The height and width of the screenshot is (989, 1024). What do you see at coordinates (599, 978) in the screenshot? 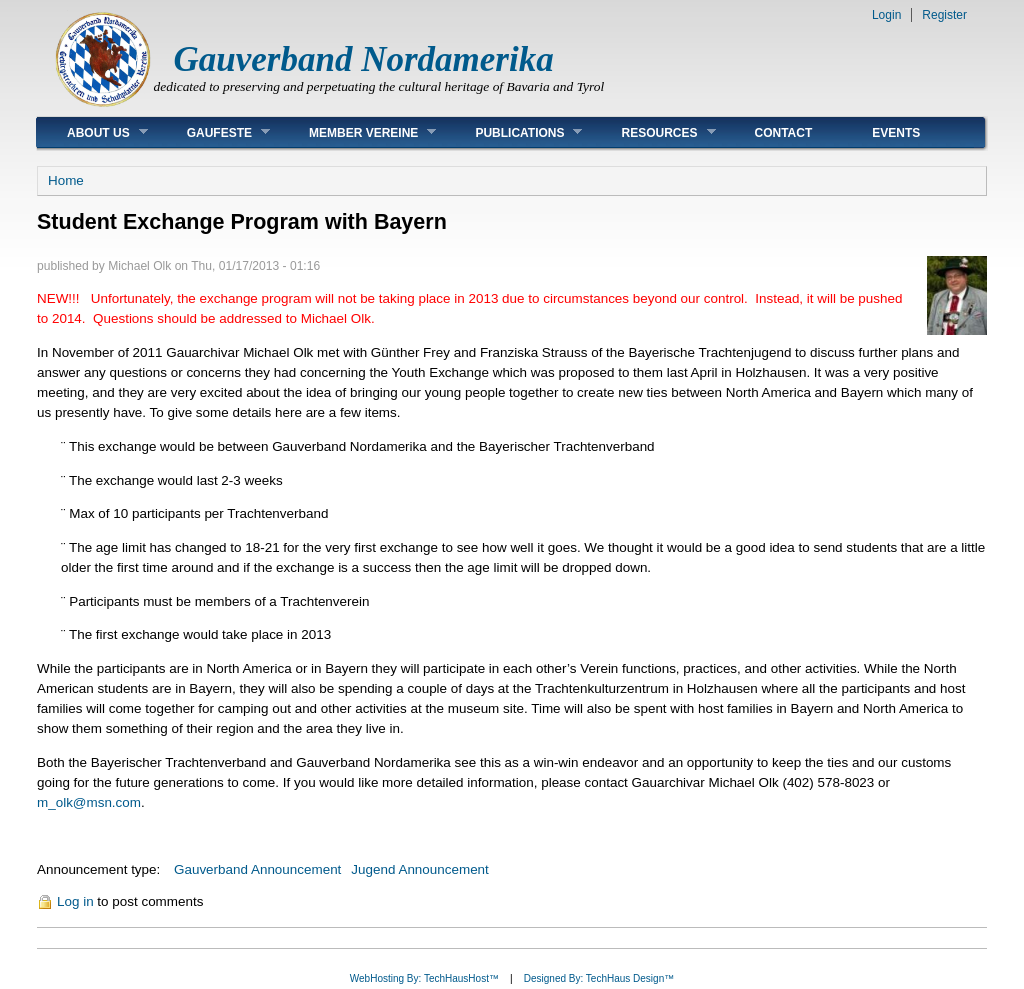
I see `Designed By: TechHaus Design™` at bounding box center [599, 978].